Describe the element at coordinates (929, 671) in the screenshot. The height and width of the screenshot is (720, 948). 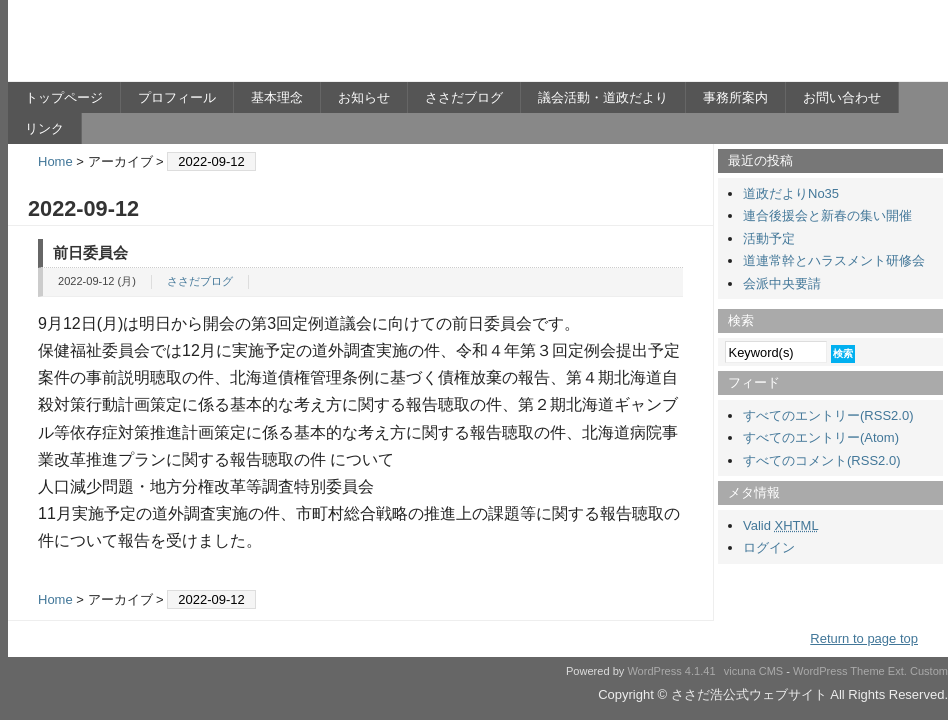
I see `Custom` at that location.